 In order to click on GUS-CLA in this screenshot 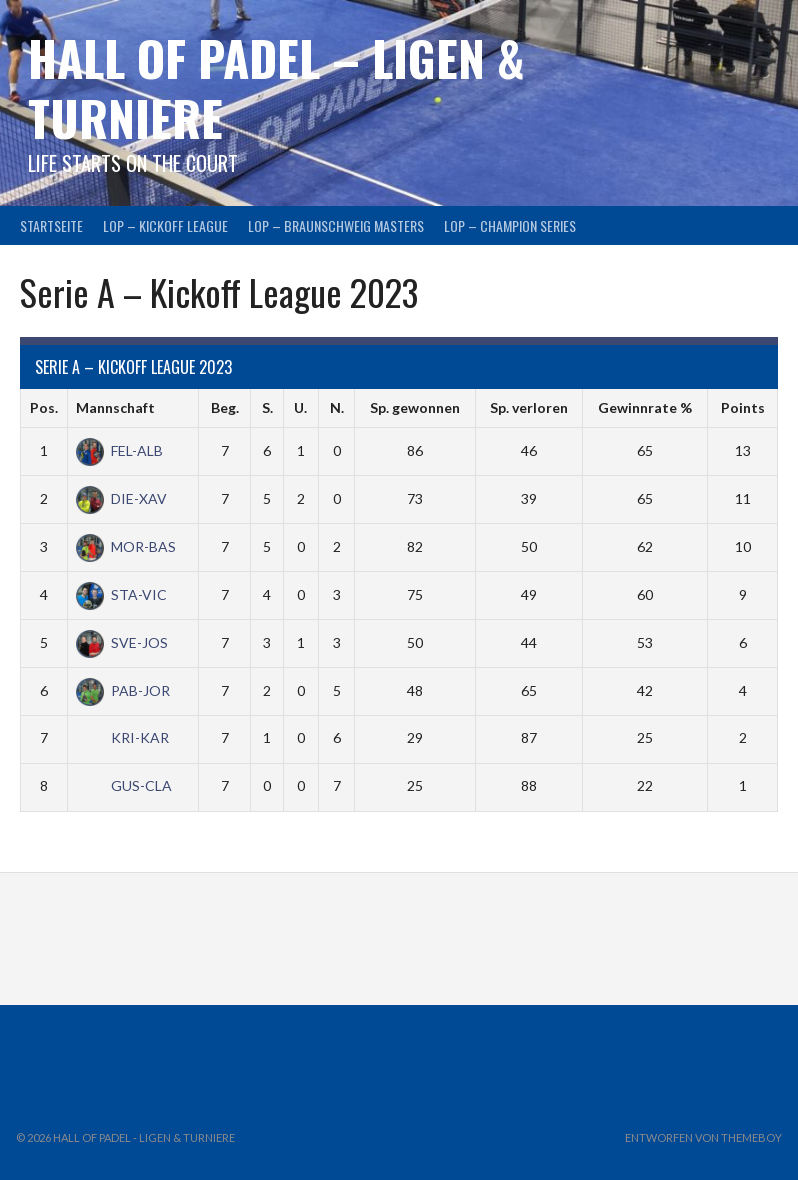, I will do `click(124, 785)`.